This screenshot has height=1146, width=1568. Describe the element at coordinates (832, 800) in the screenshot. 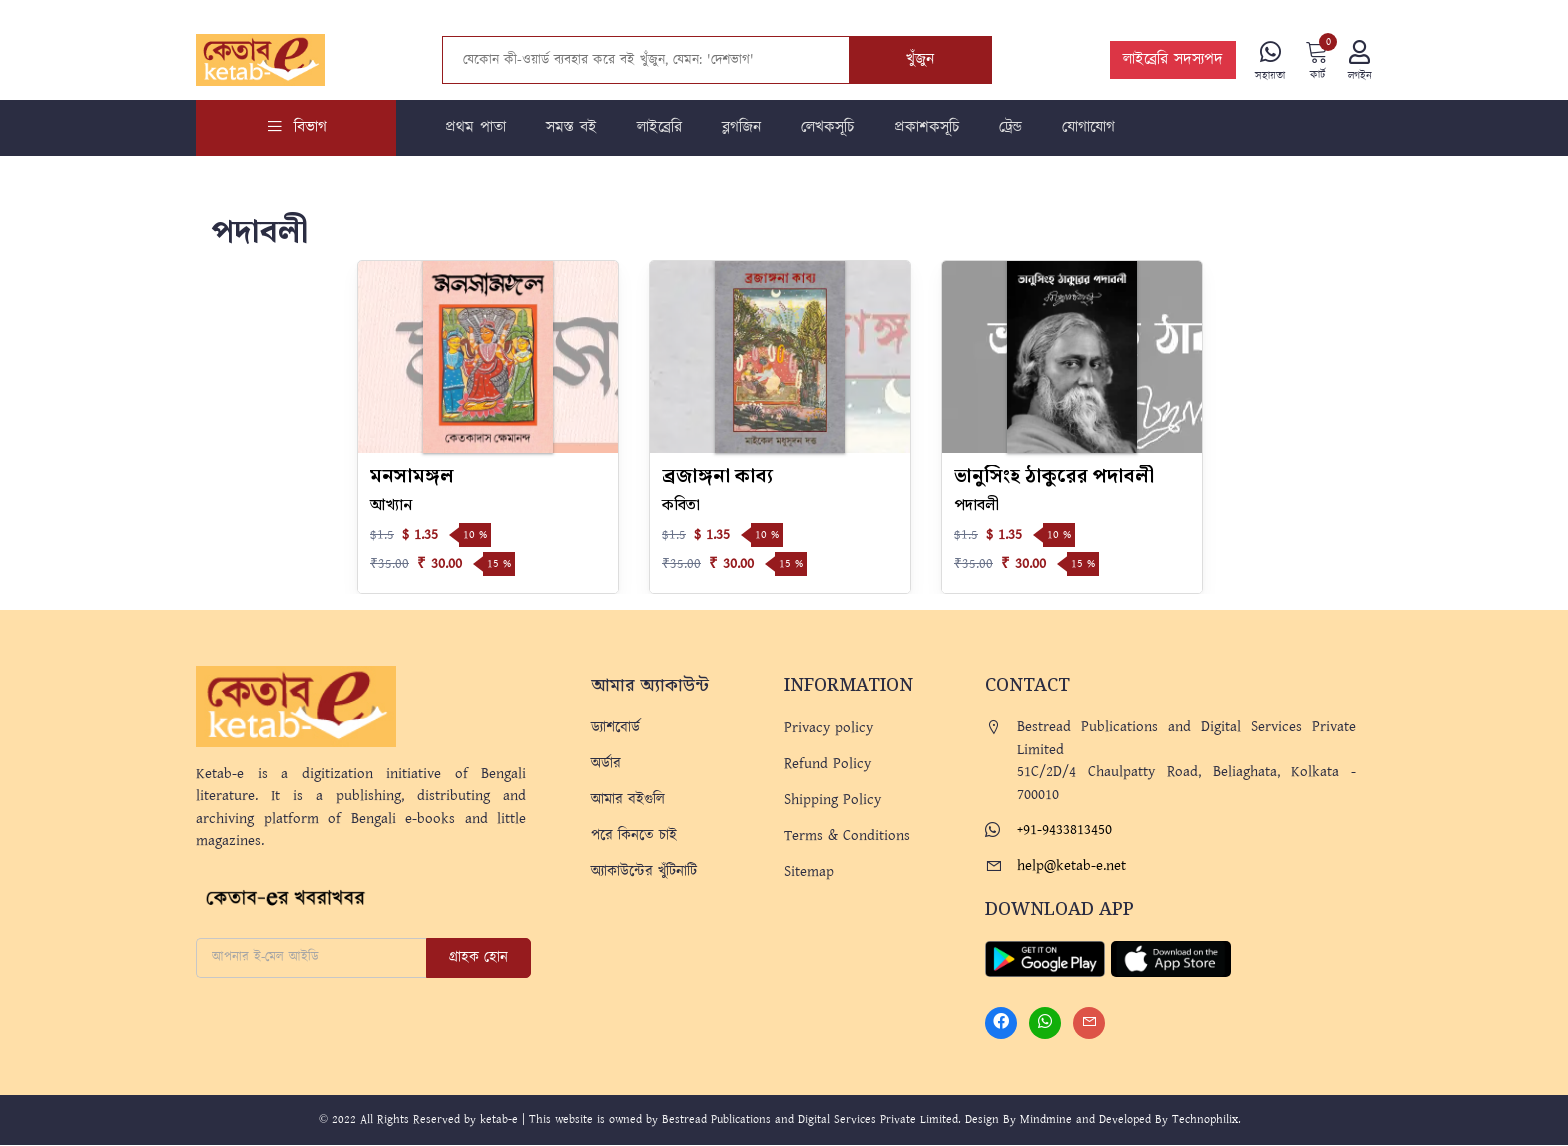

I see `Shipping Policy` at that location.